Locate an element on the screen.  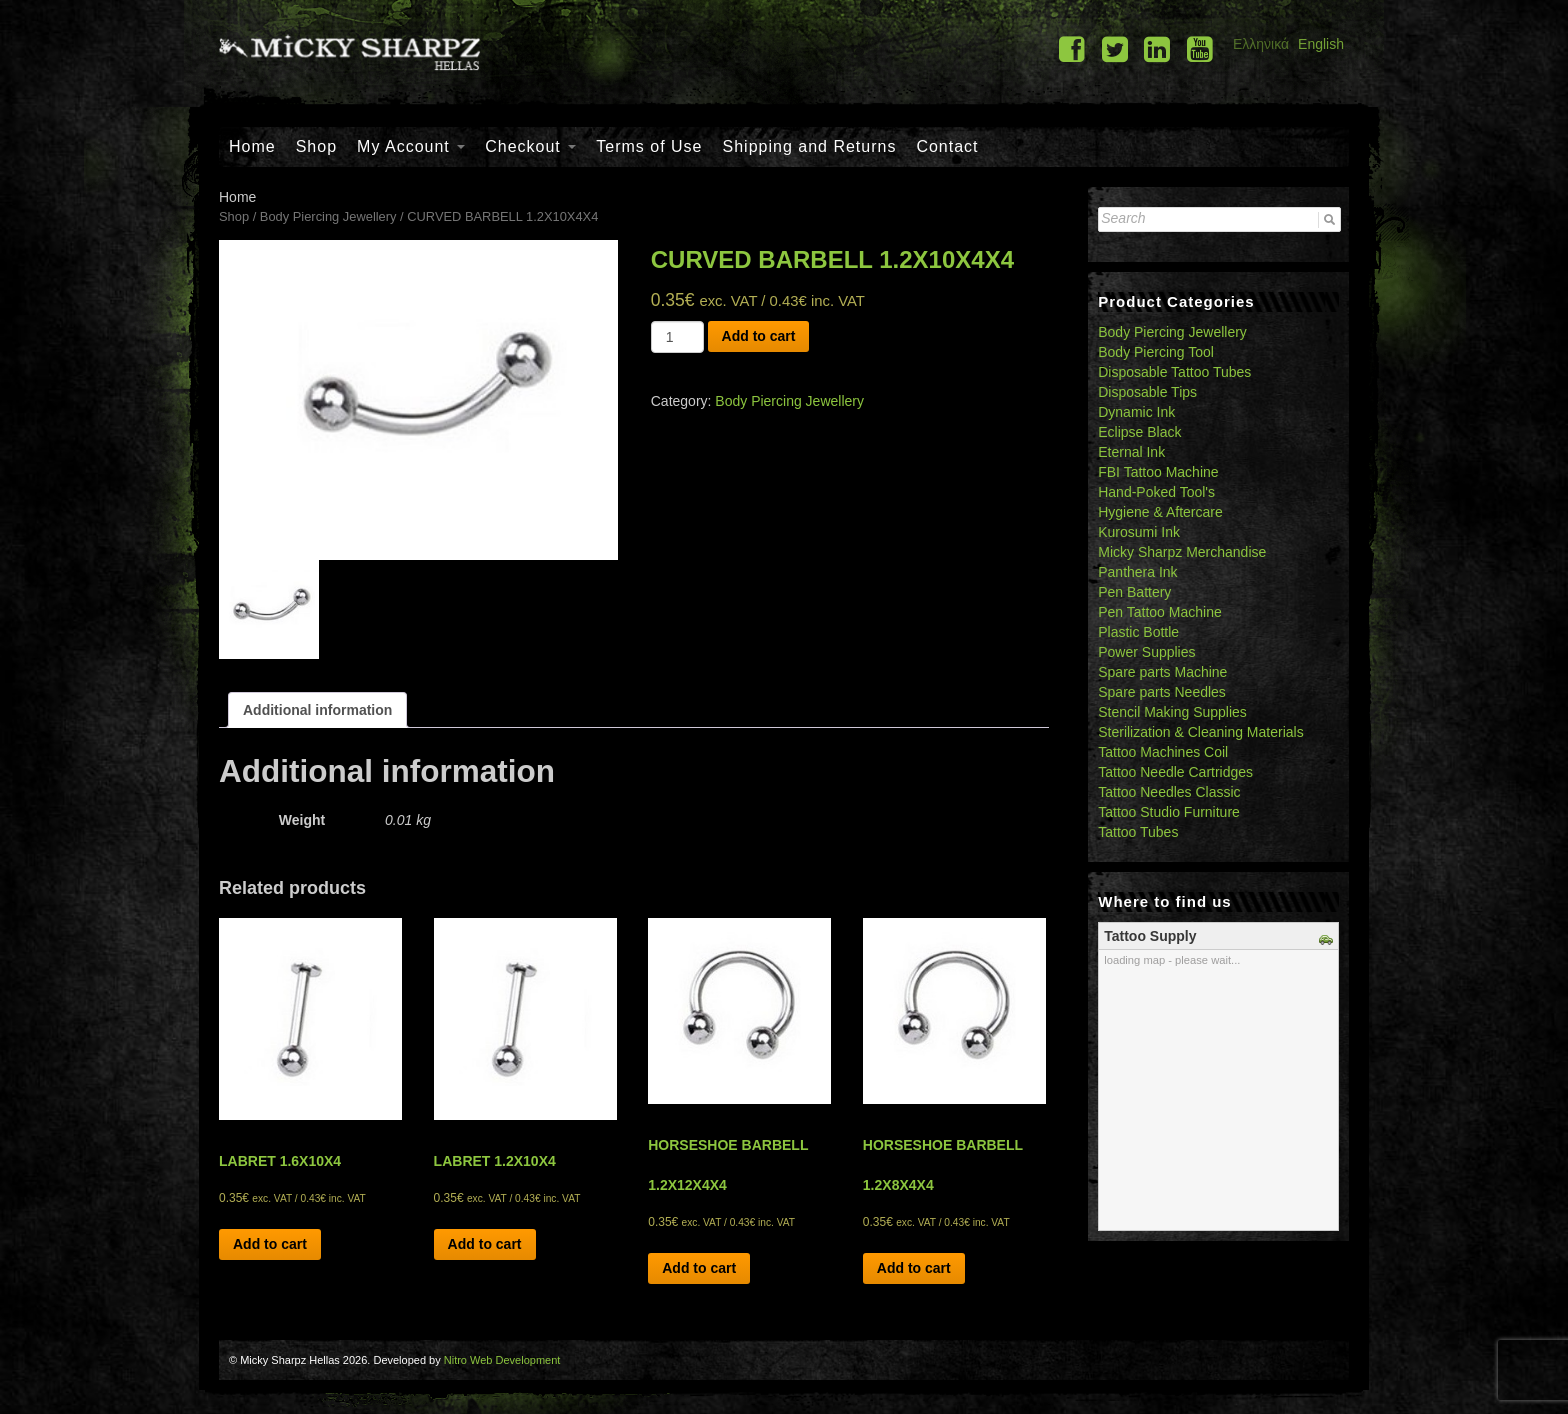
Home is located at coordinates (252, 146).